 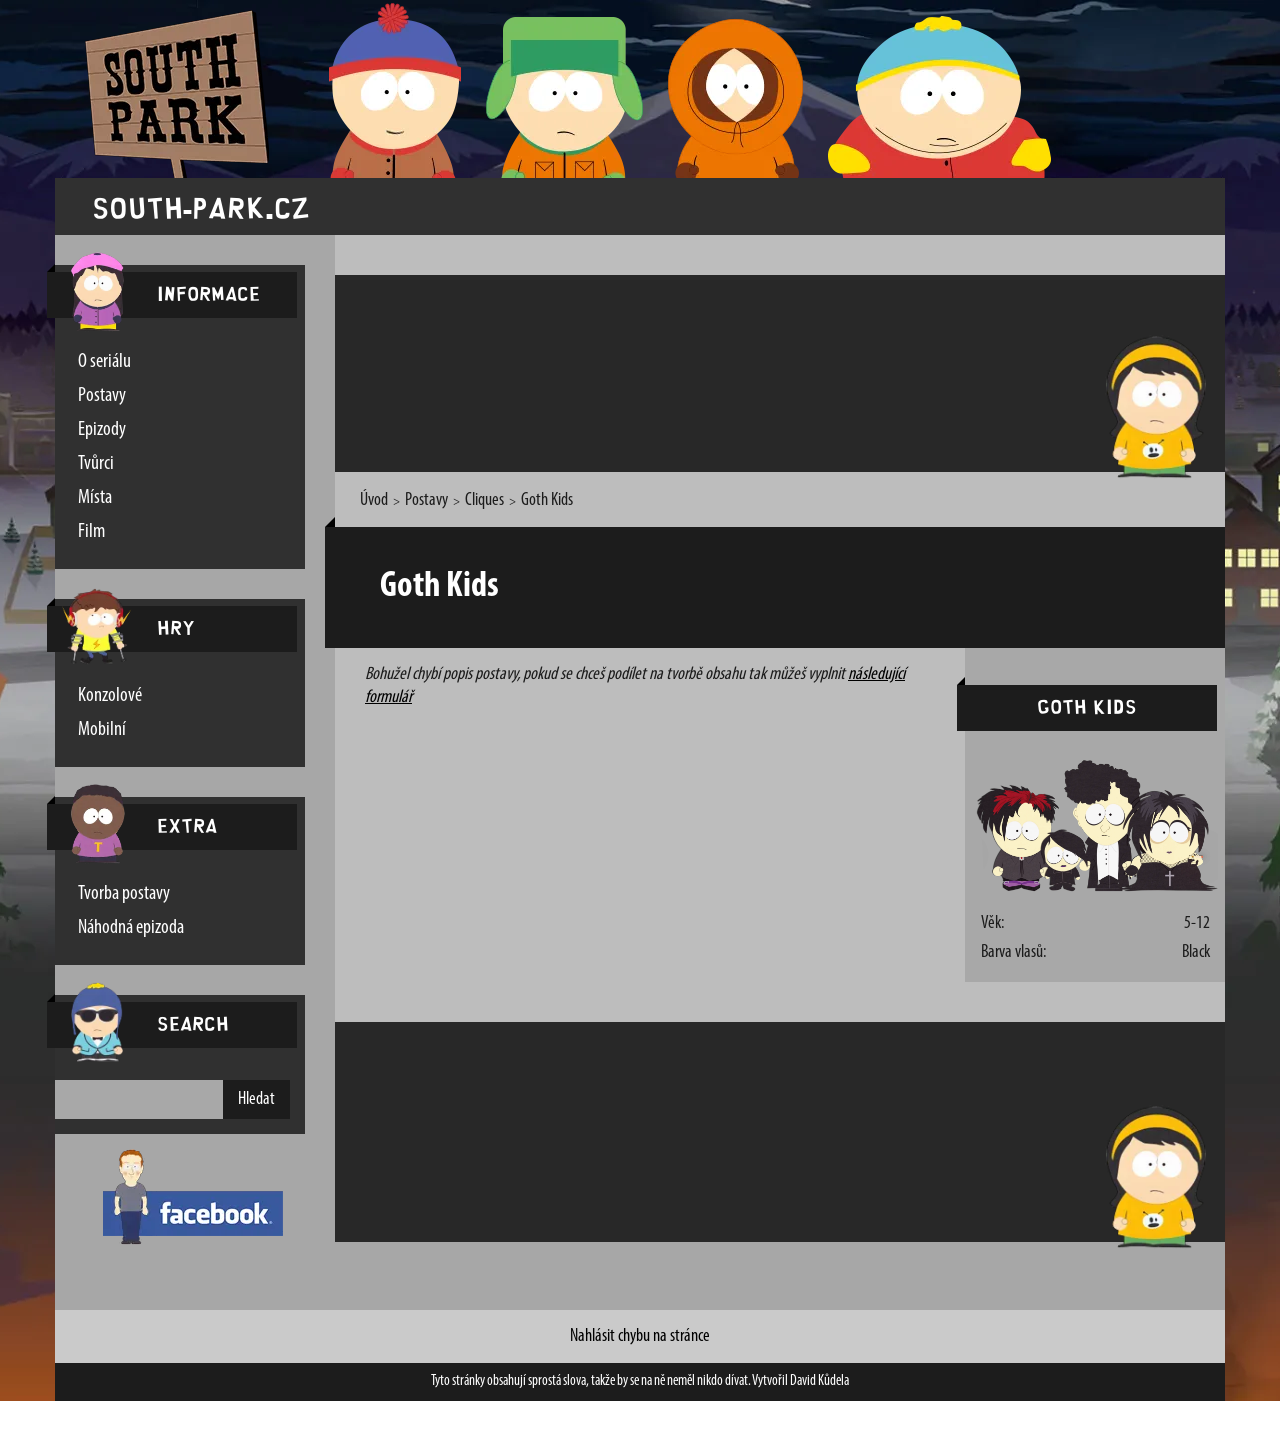 I want to click on Náhodná epizoda, so click(x=131, y=928).